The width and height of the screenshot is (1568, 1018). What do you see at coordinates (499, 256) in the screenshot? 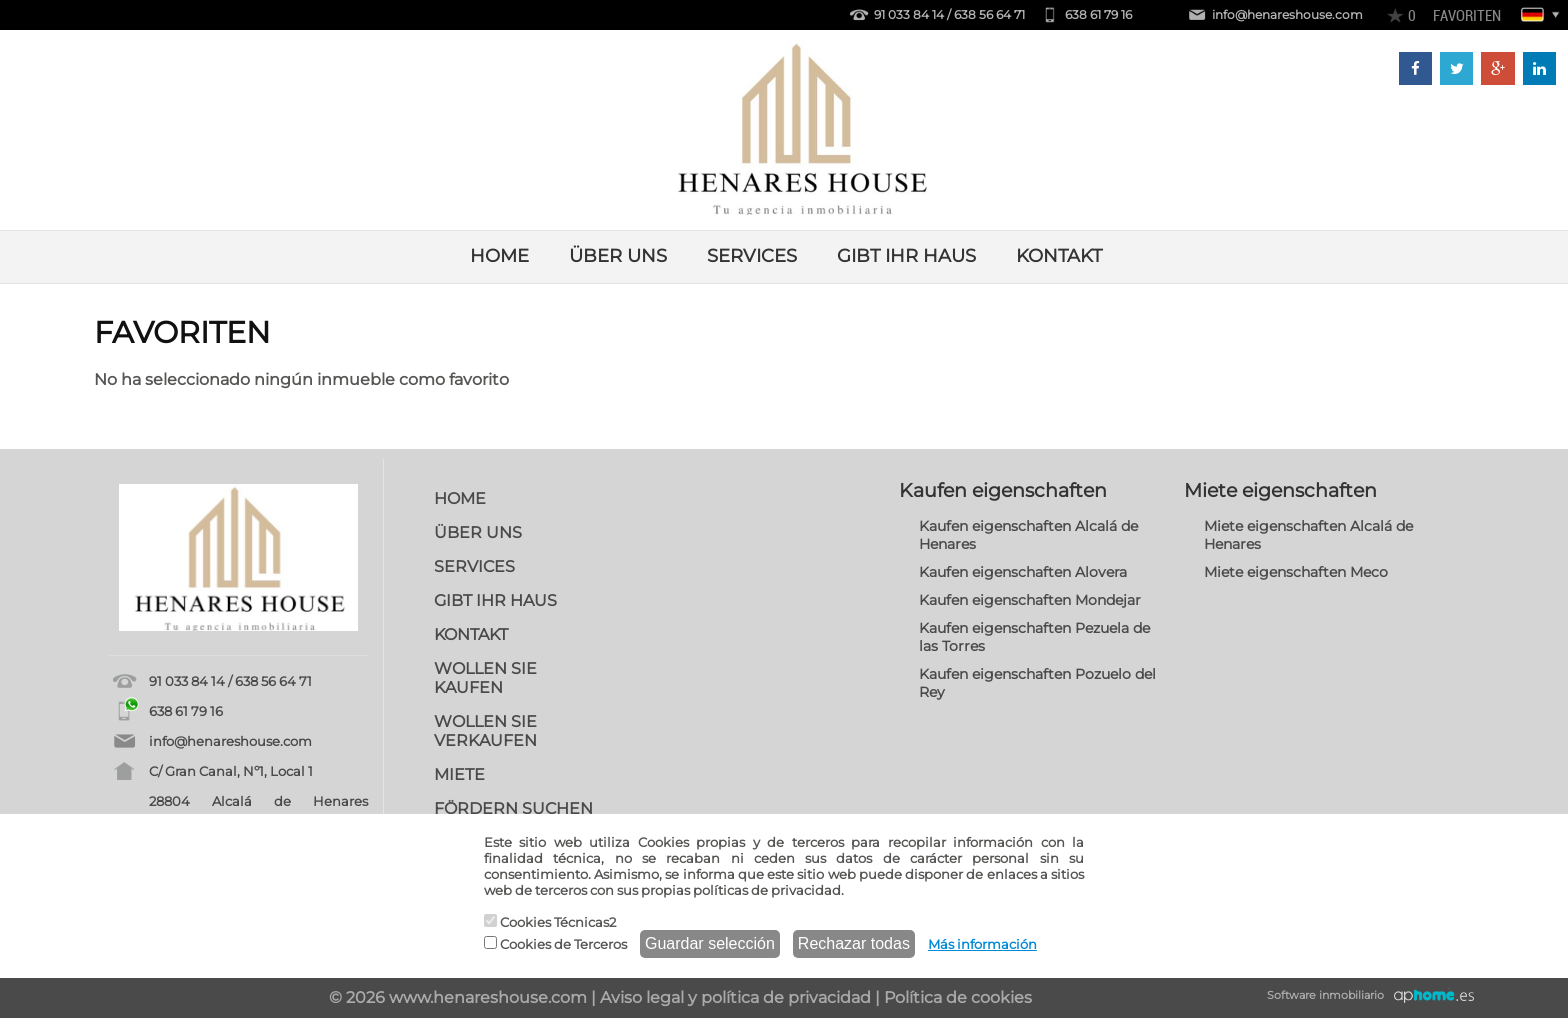
I see `HOME` at bounding box center [499, 256].